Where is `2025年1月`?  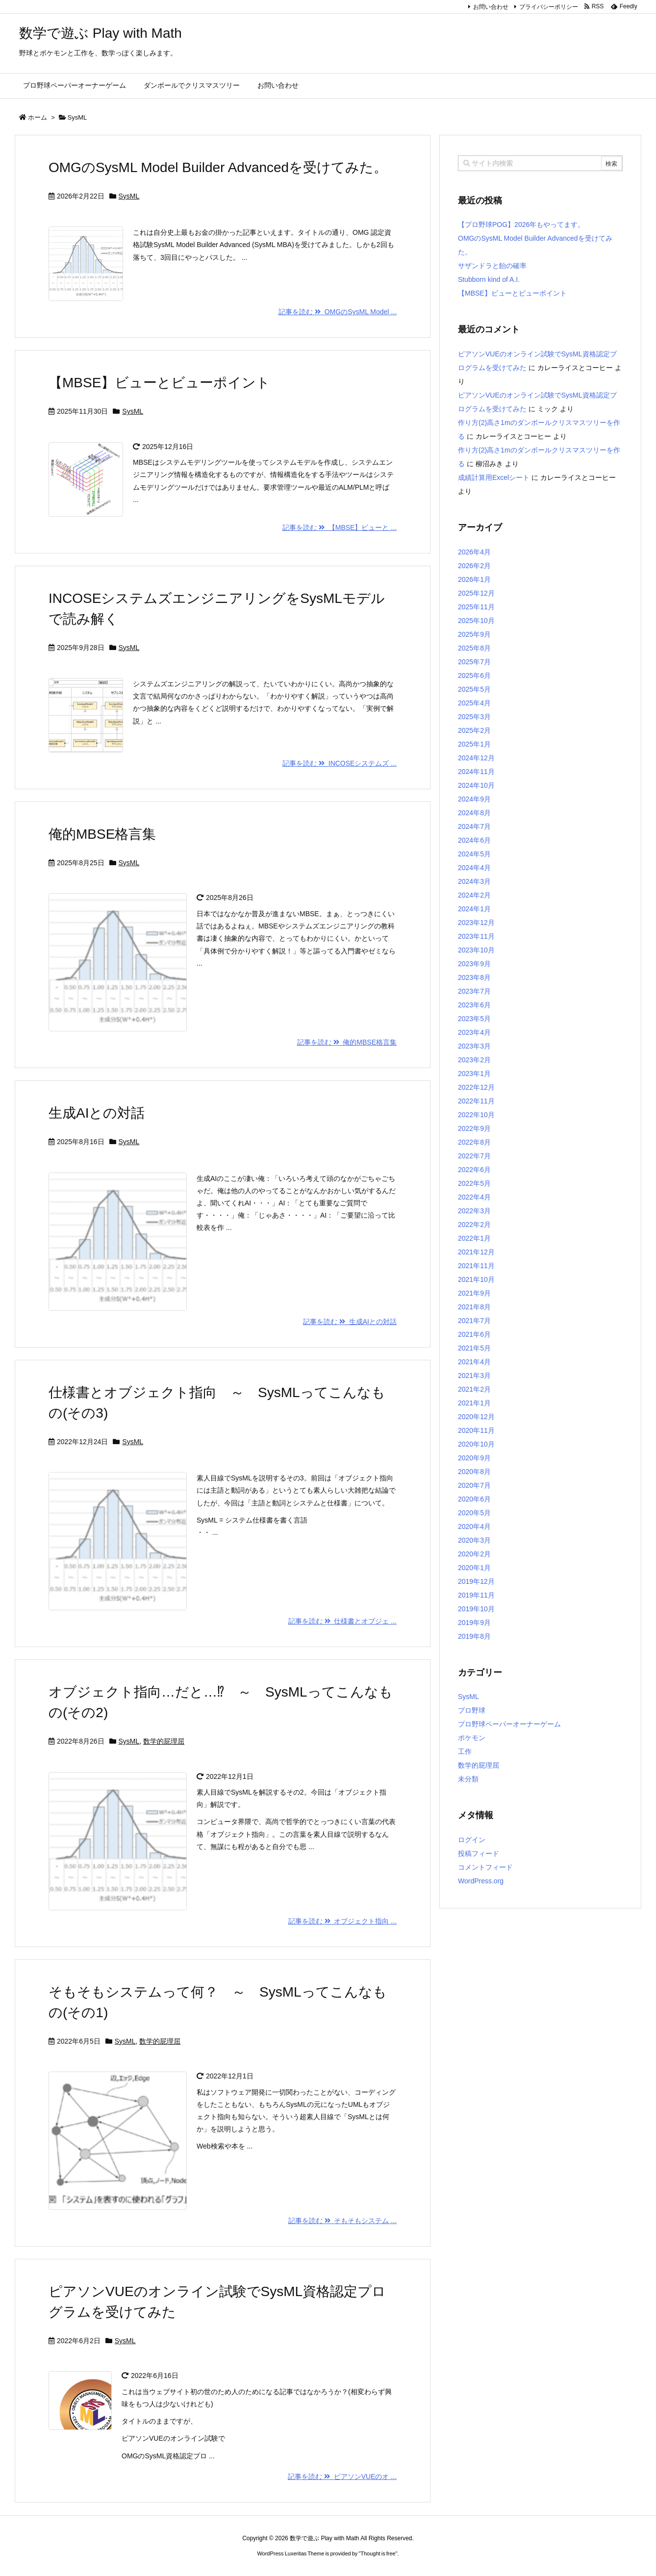 2025年1月 is located at coordinates (474, 744).